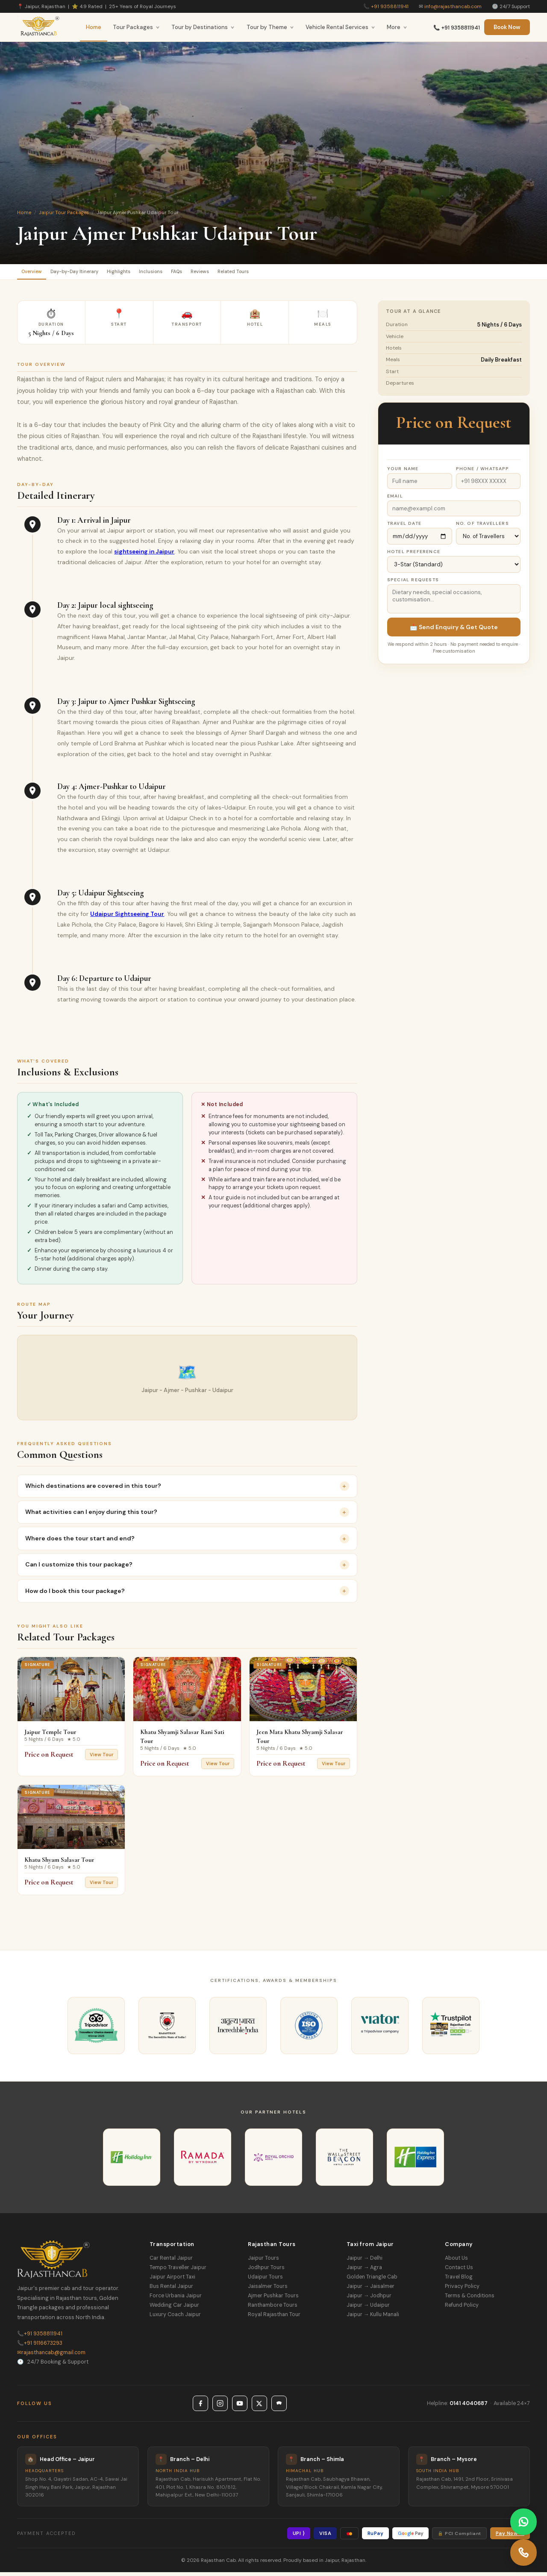 This screenshot has width=547, height=2576. Describe the element at coordinates (273, 2299) in the screenshot. I see `Ajmer Pushkar Tours` at that location.